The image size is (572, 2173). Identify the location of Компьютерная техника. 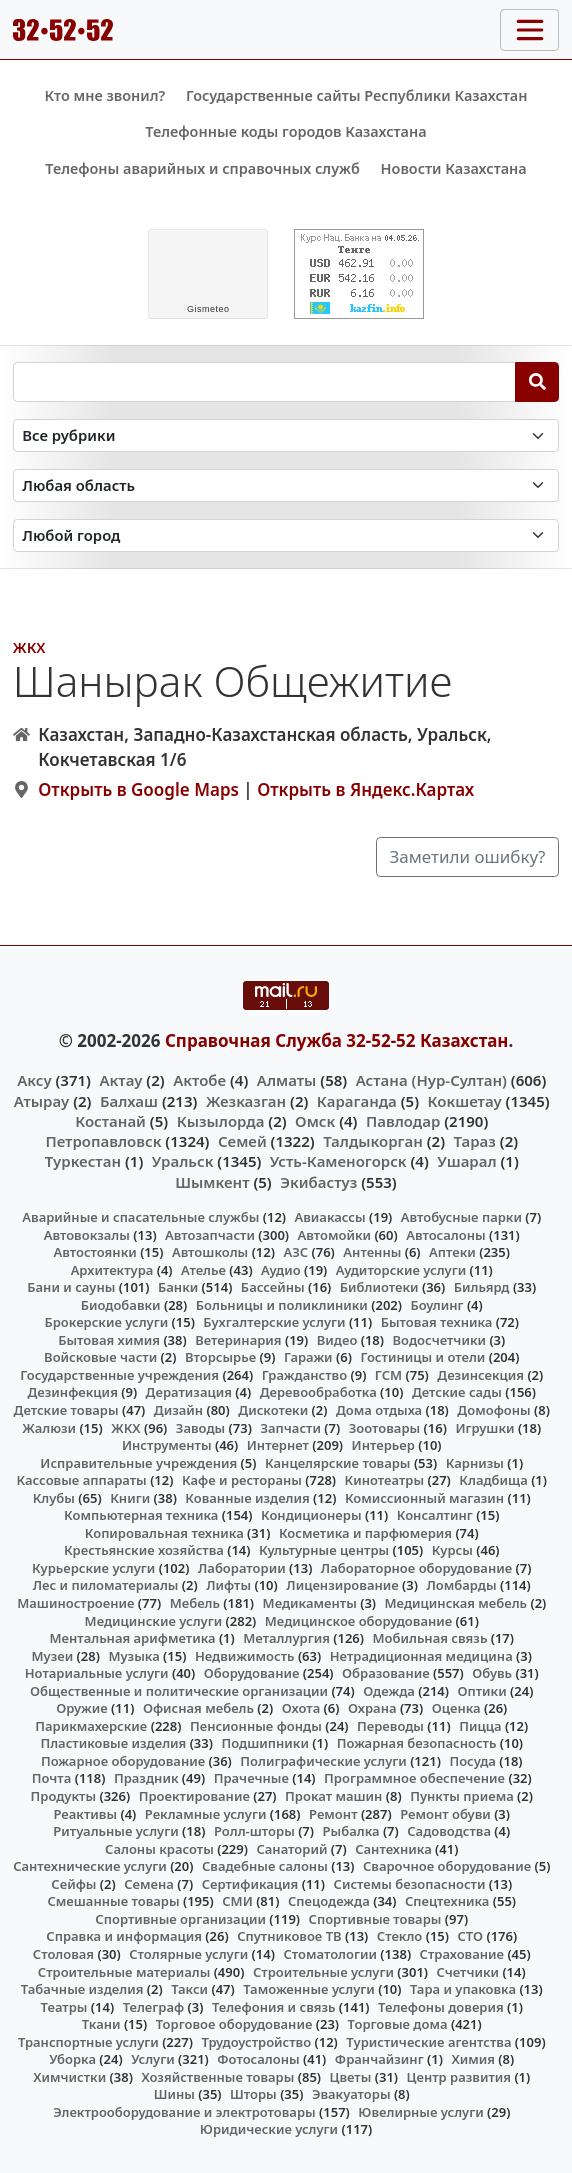
(141, 1515).